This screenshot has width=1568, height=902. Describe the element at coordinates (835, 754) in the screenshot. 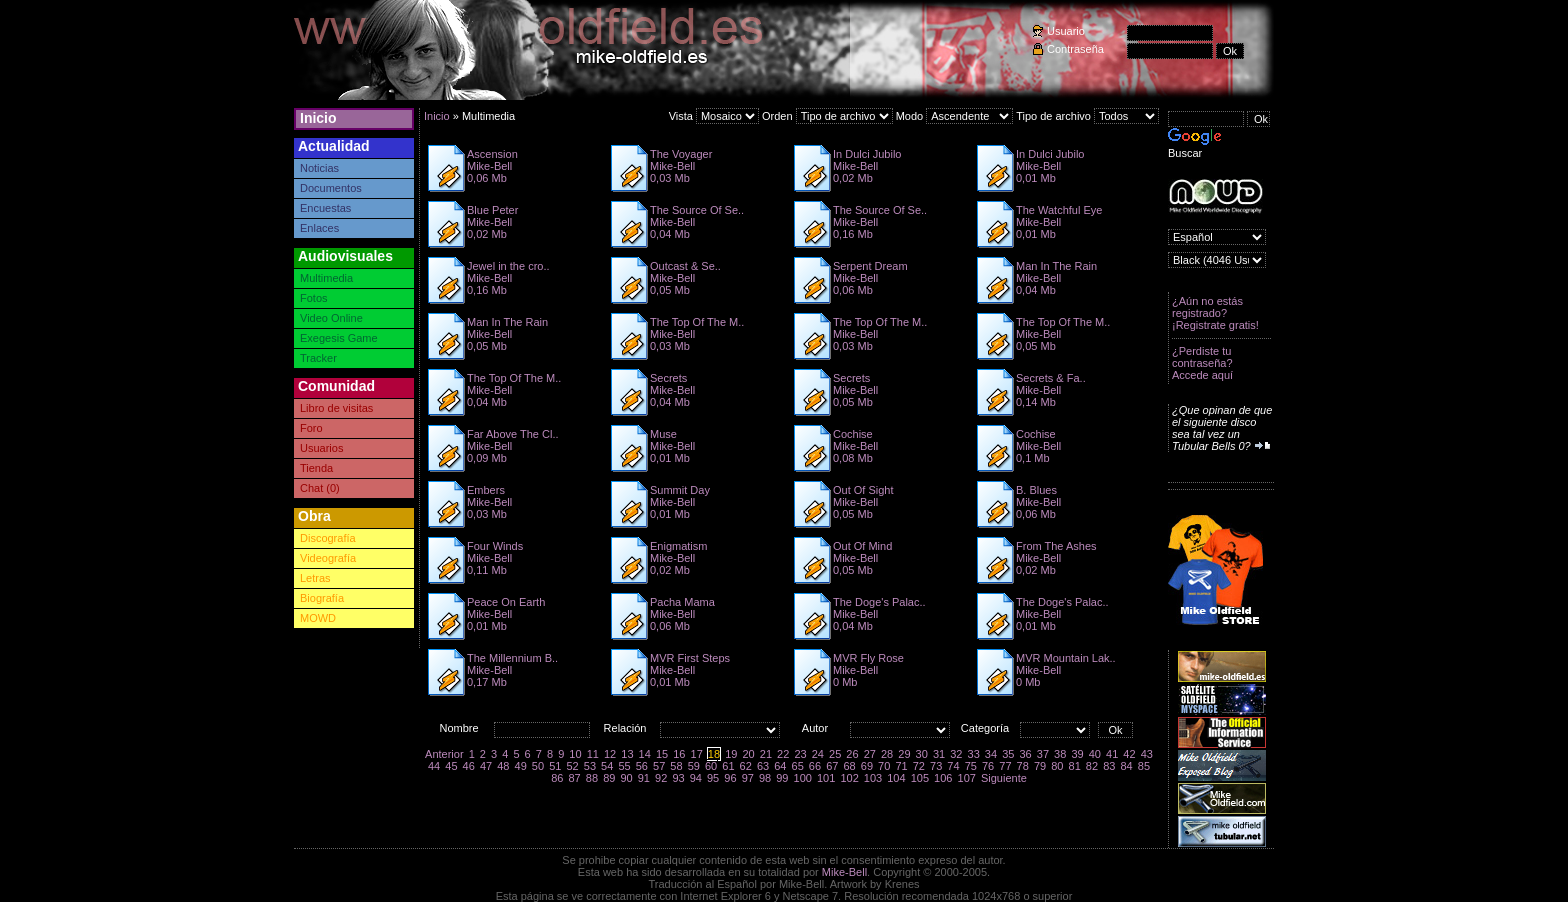

I see `25` at that location.